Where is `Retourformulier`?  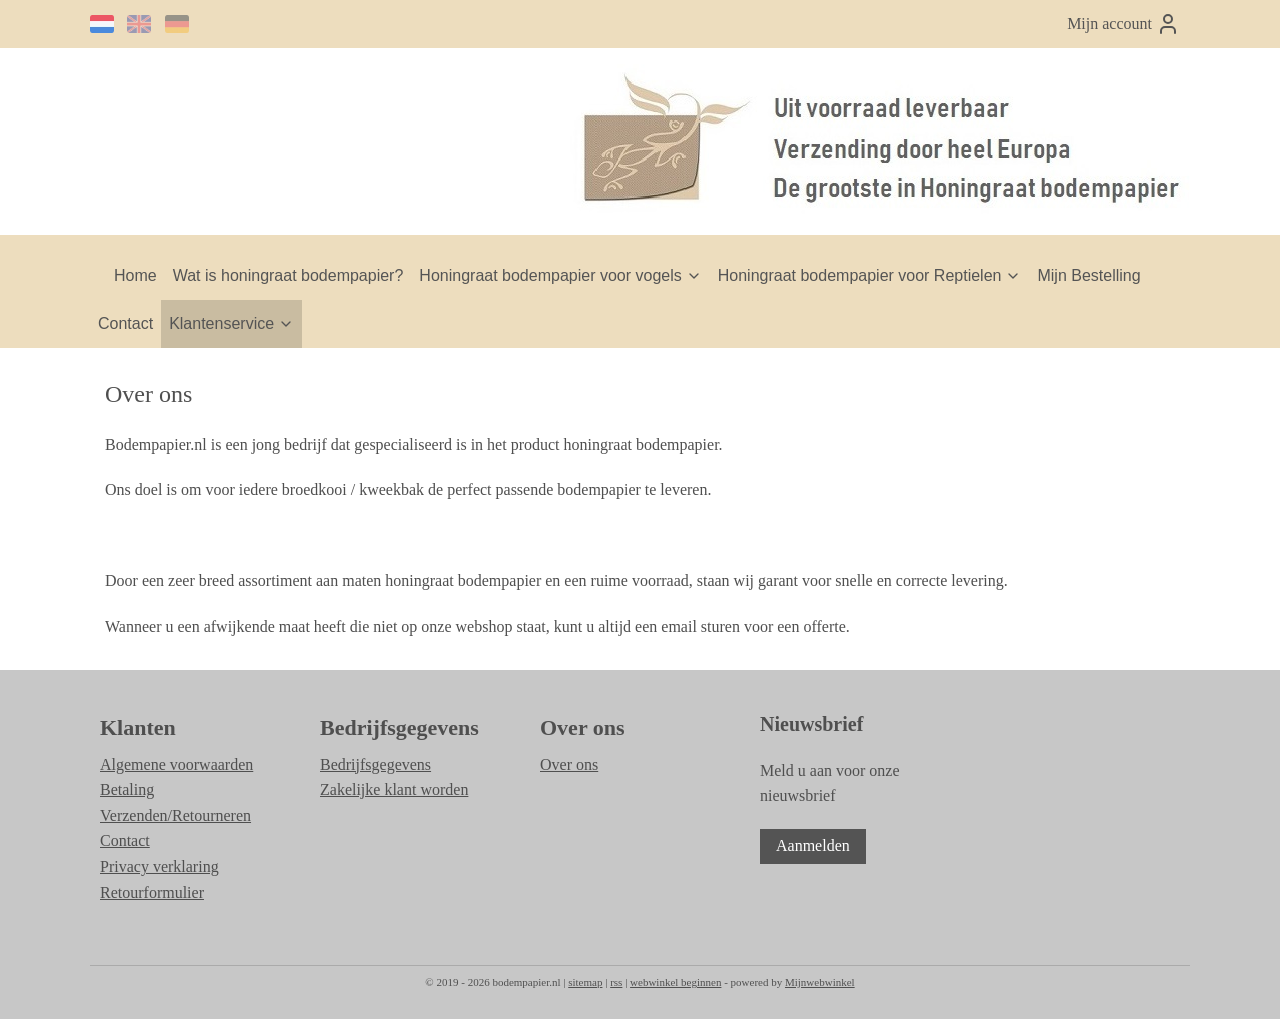 Retourformulier is located at coordinates (152, 892).